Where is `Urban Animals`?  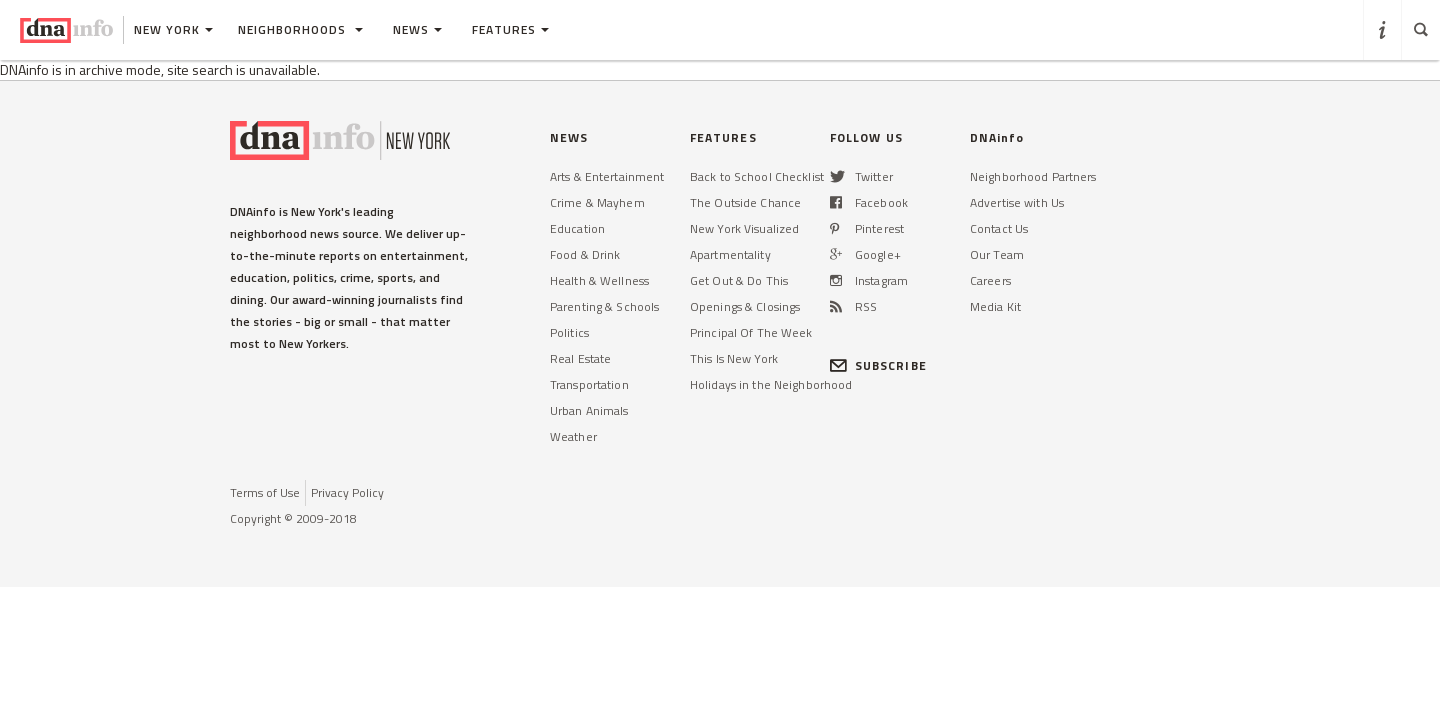 Urban Animals is located at coordinates (589, 410).